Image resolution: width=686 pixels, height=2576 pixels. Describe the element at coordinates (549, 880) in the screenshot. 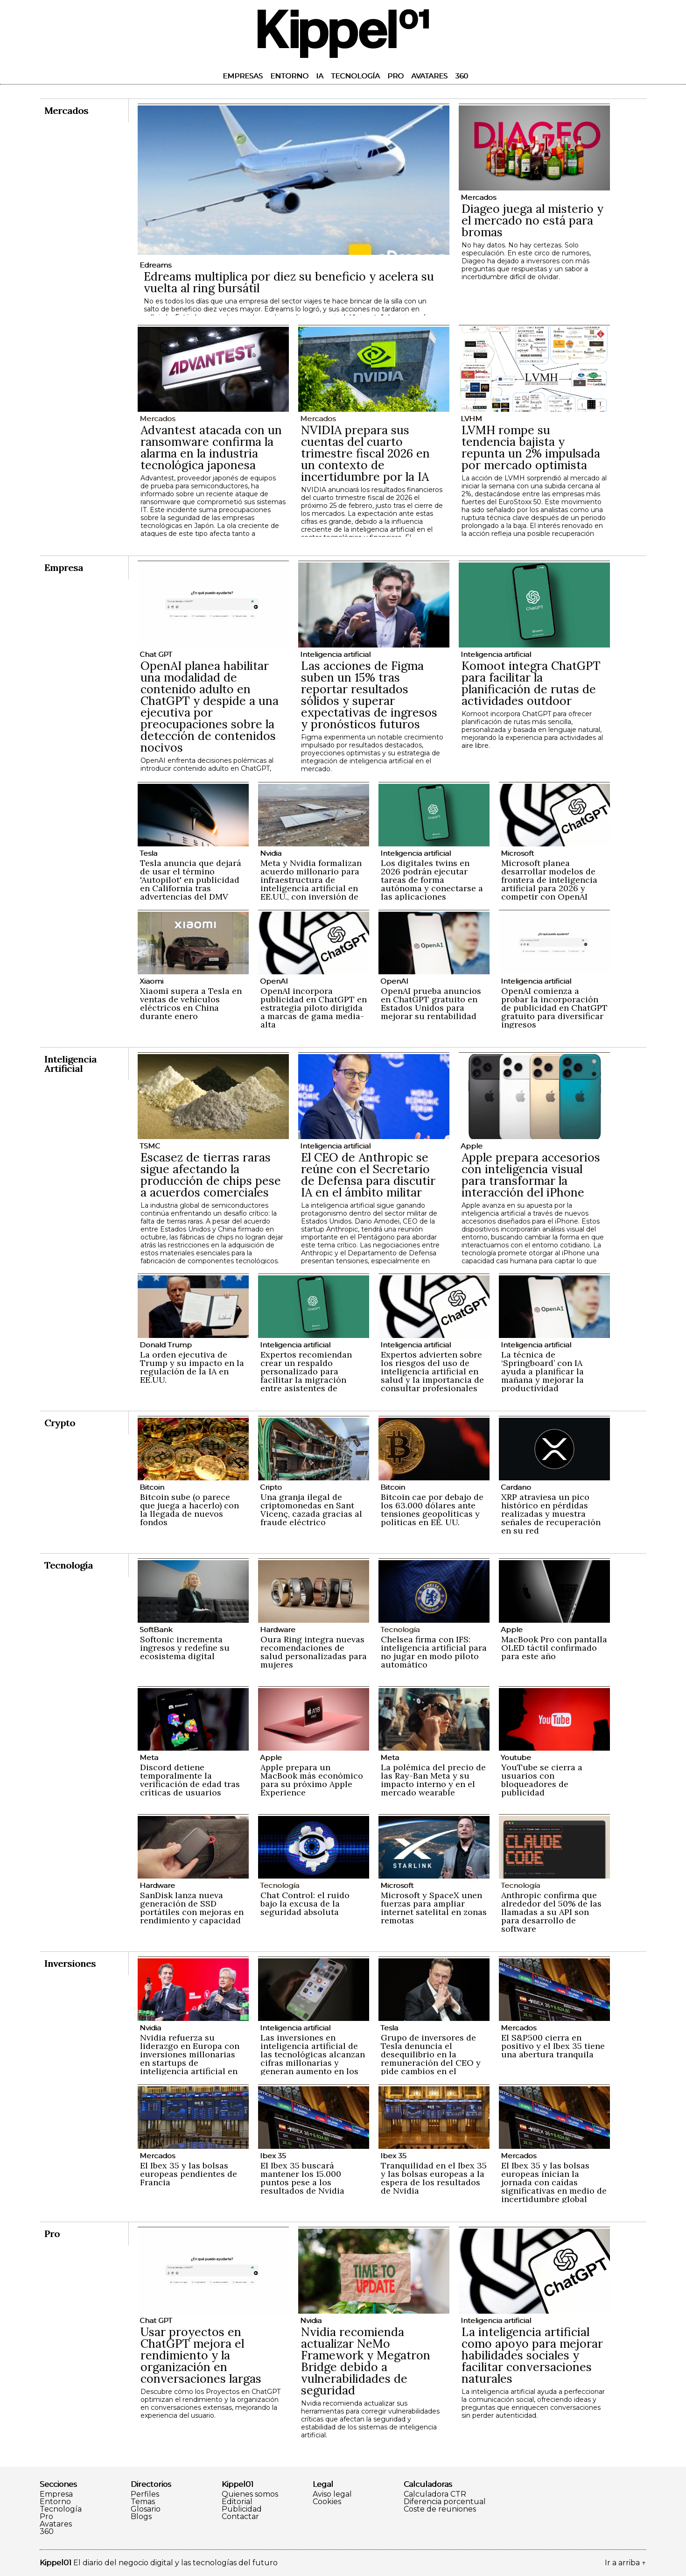

I see `Microsoft planea desarrollar modelos de frontera de inteligencia artificial para 2026 y competir con OpenAI` at that location.